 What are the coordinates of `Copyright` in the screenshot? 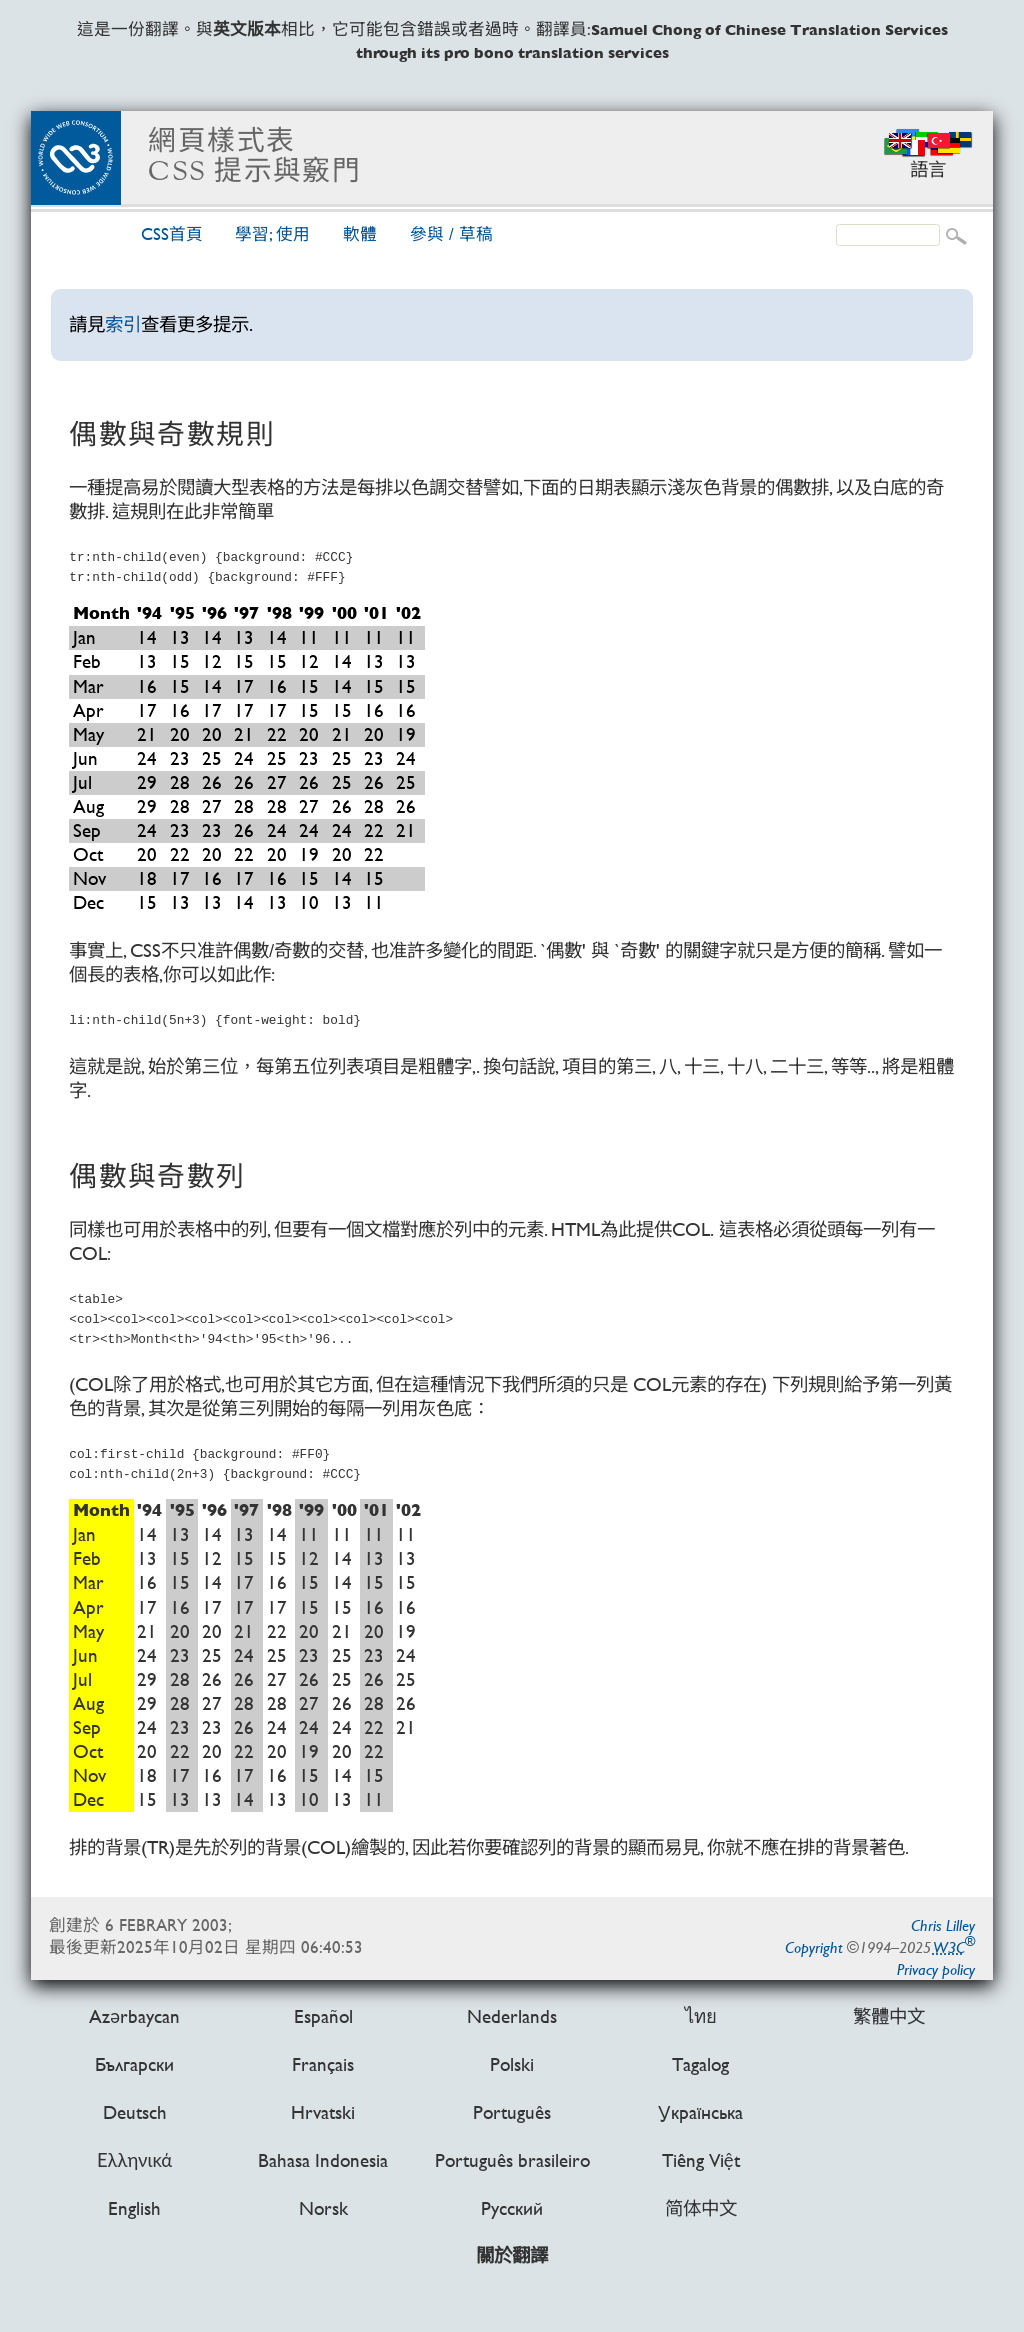 It's located at (814, 1947).